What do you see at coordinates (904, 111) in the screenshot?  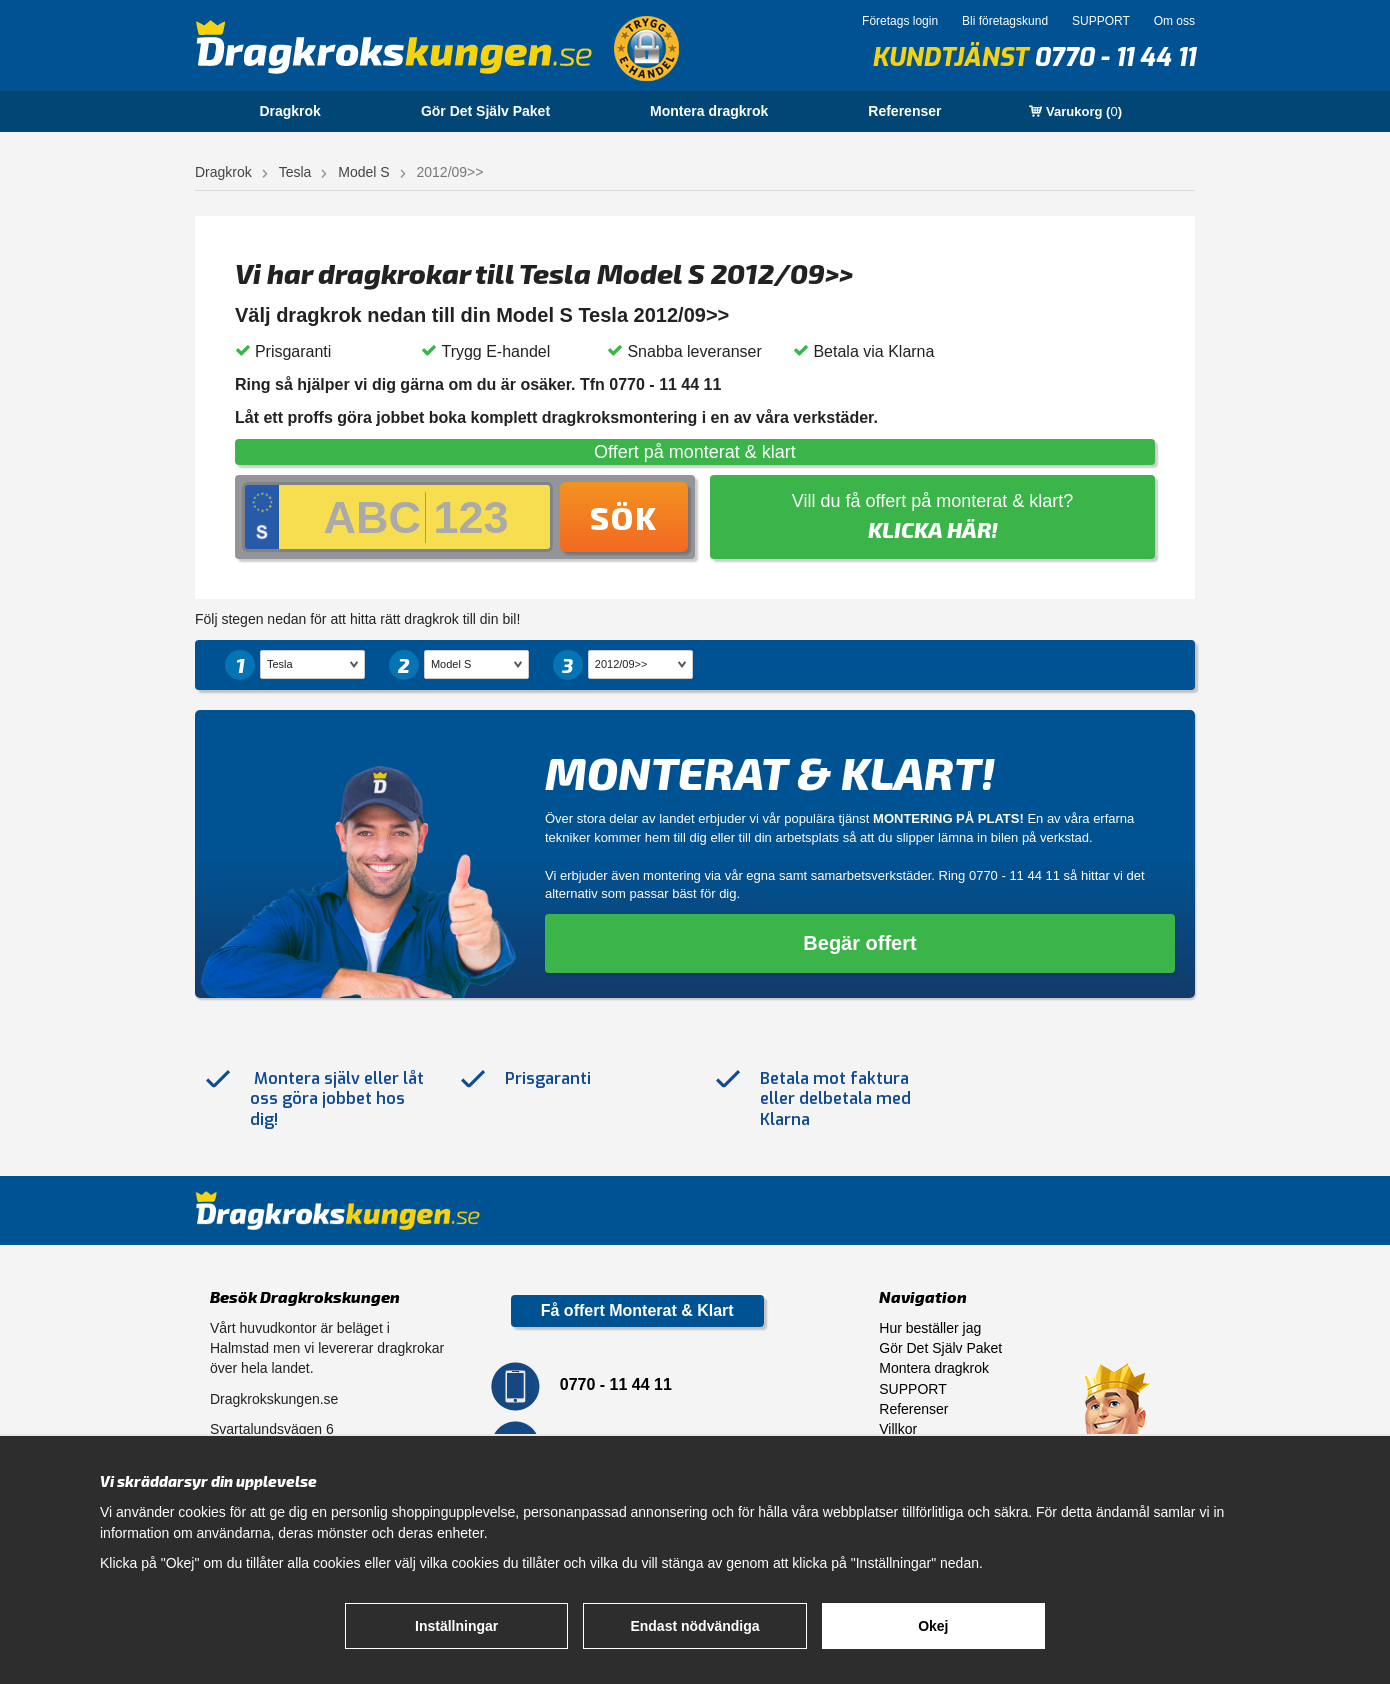 I see `Referenser` at bounding box center [904, 111].